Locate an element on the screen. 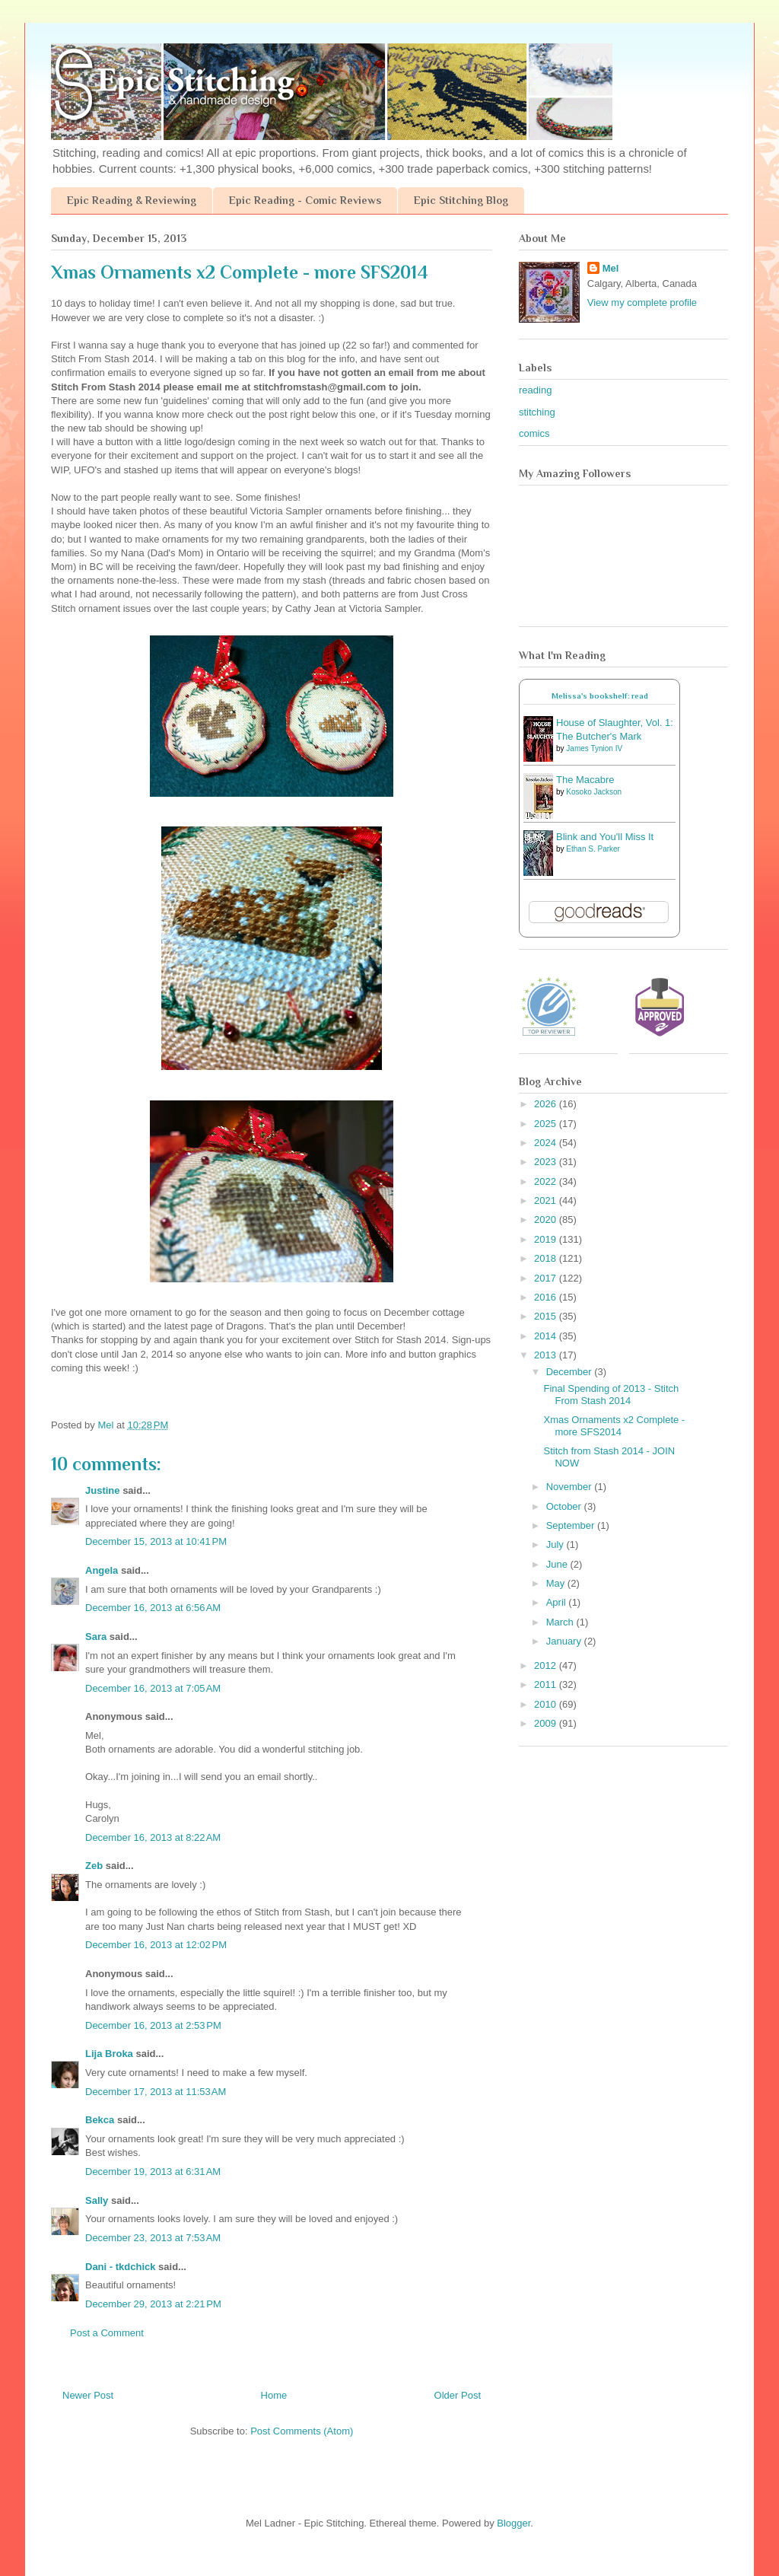  reading is located at coordinates (535, 390).